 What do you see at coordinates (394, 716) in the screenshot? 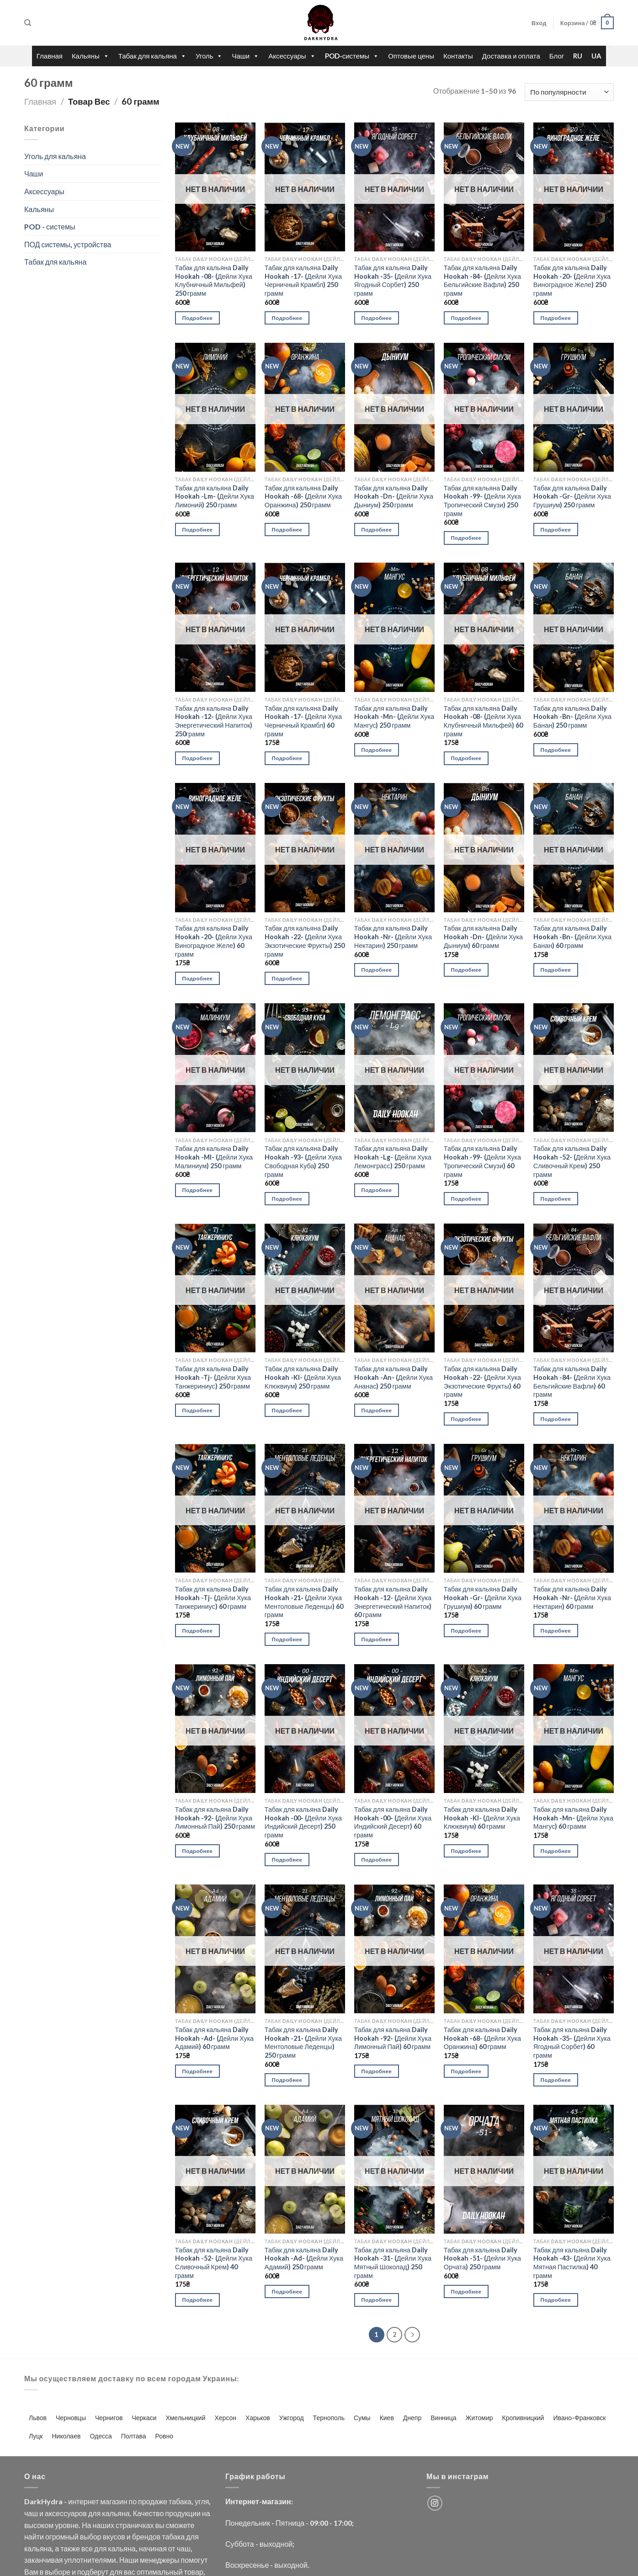
I see `Табак для кальяна Daily Hookah -Mn- (Дейли Хука Мангус) 250 грамм` at bounding box center [394, 716].